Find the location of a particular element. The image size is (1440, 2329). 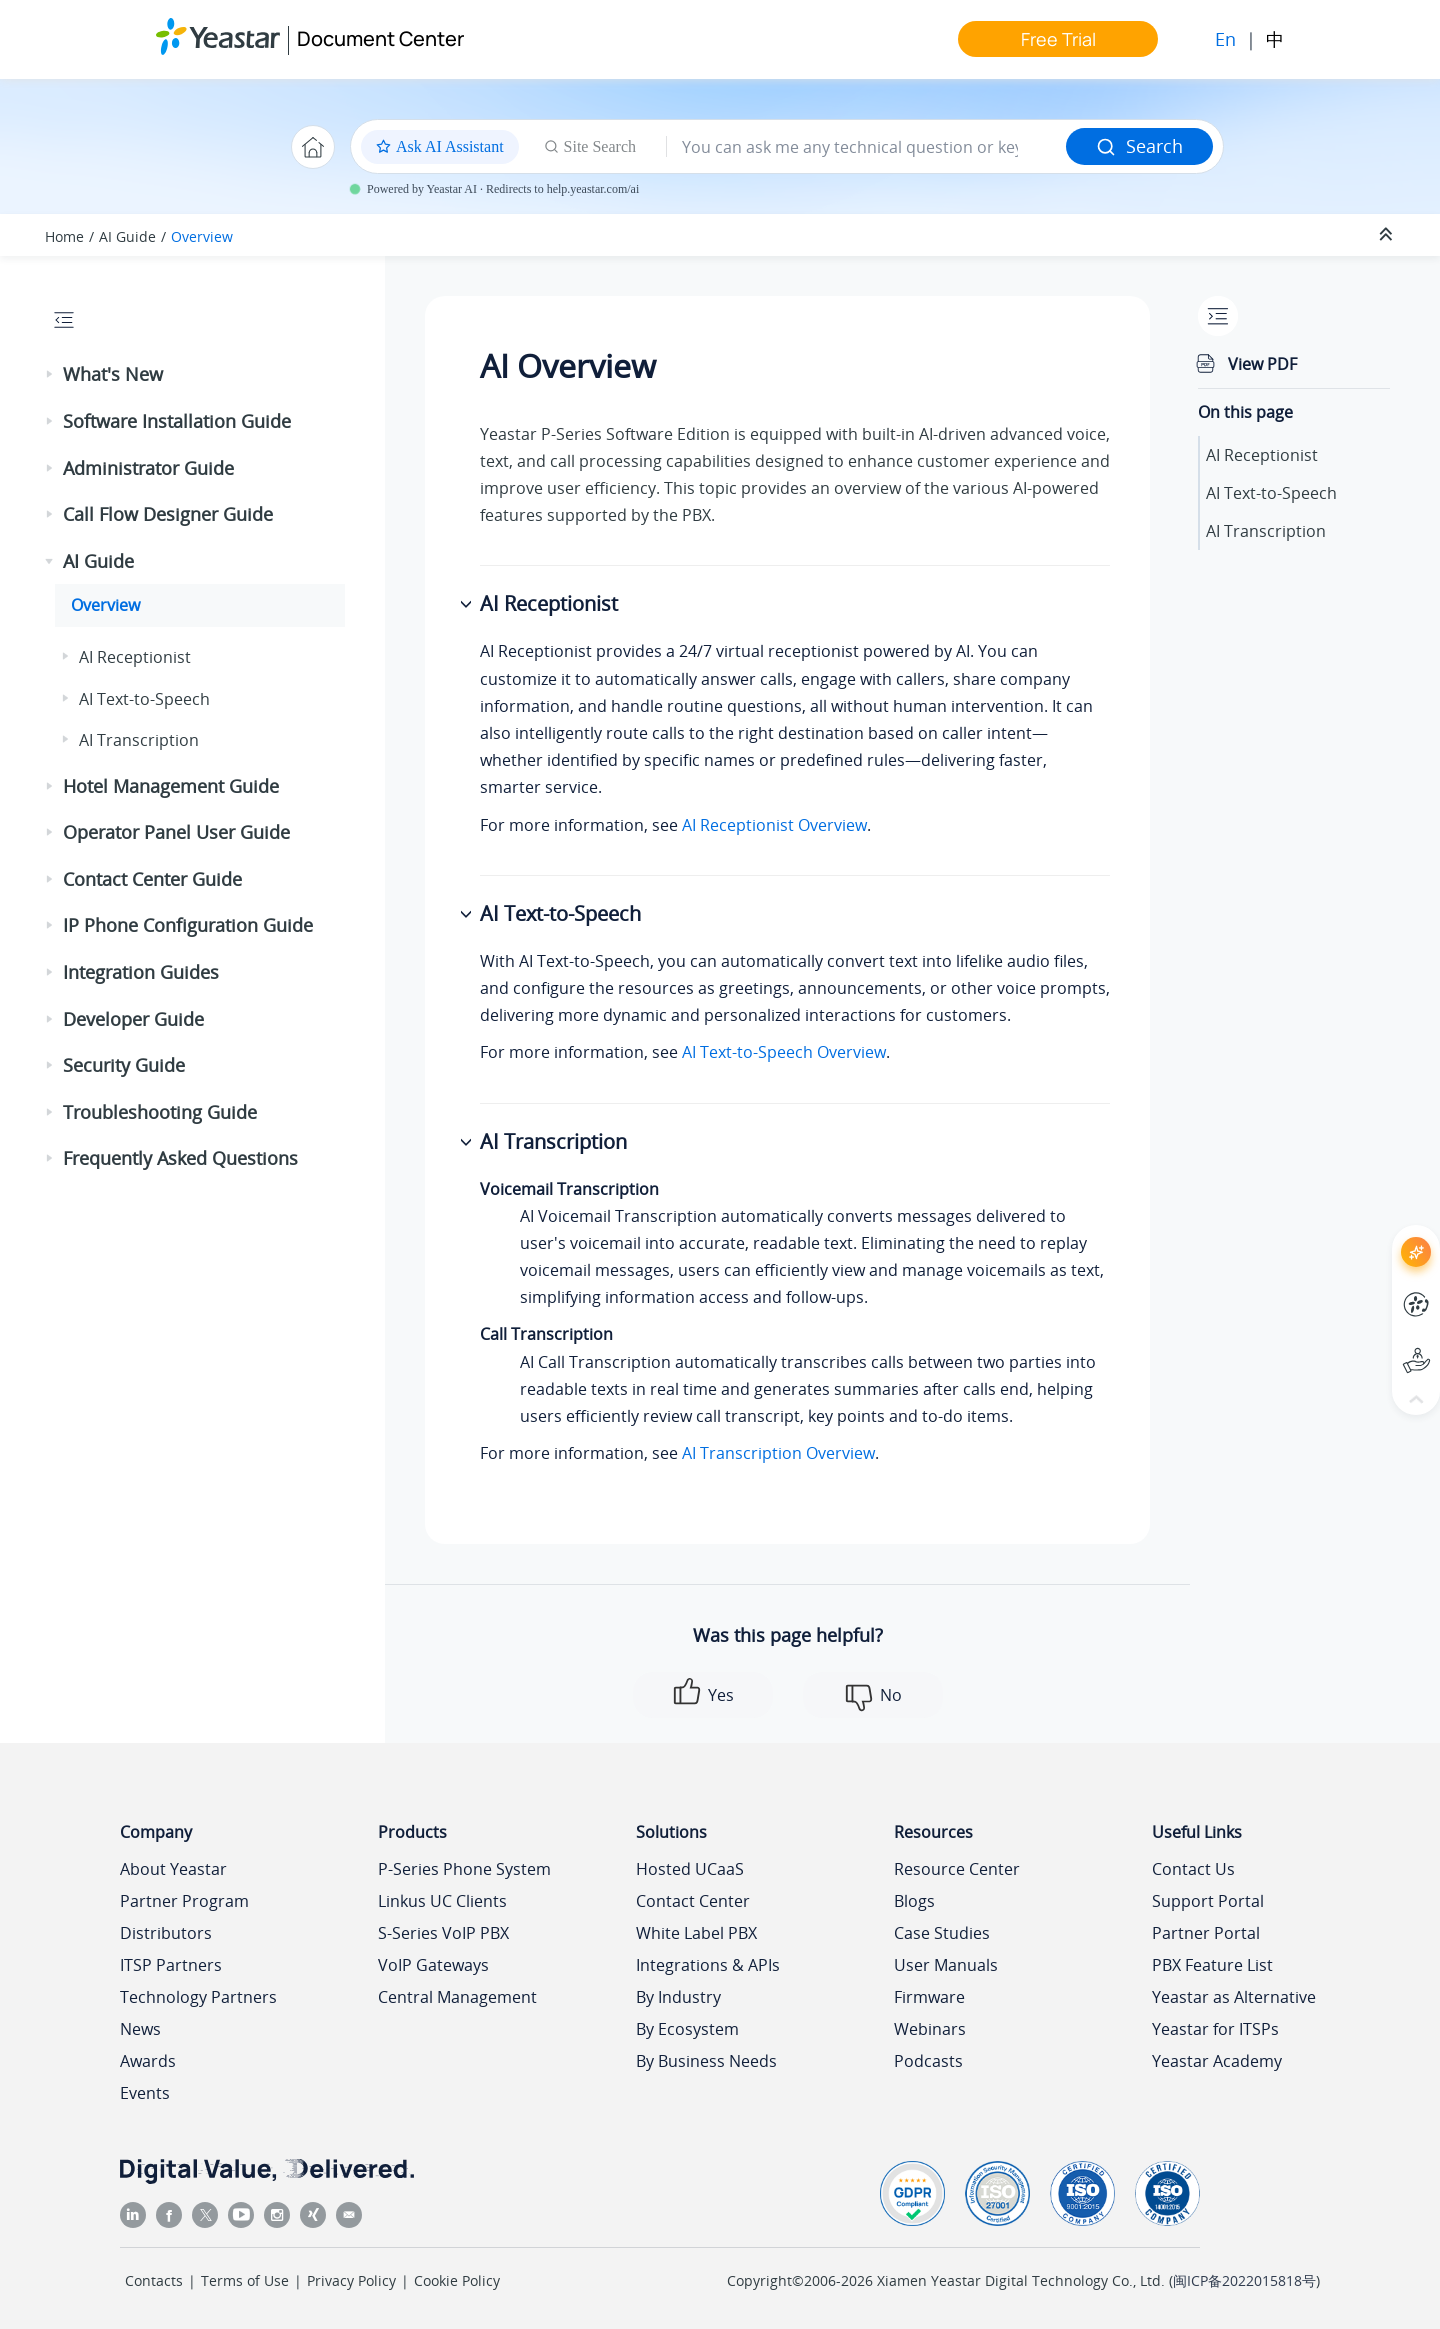

Central Management is located at coordinates (457, 1997).